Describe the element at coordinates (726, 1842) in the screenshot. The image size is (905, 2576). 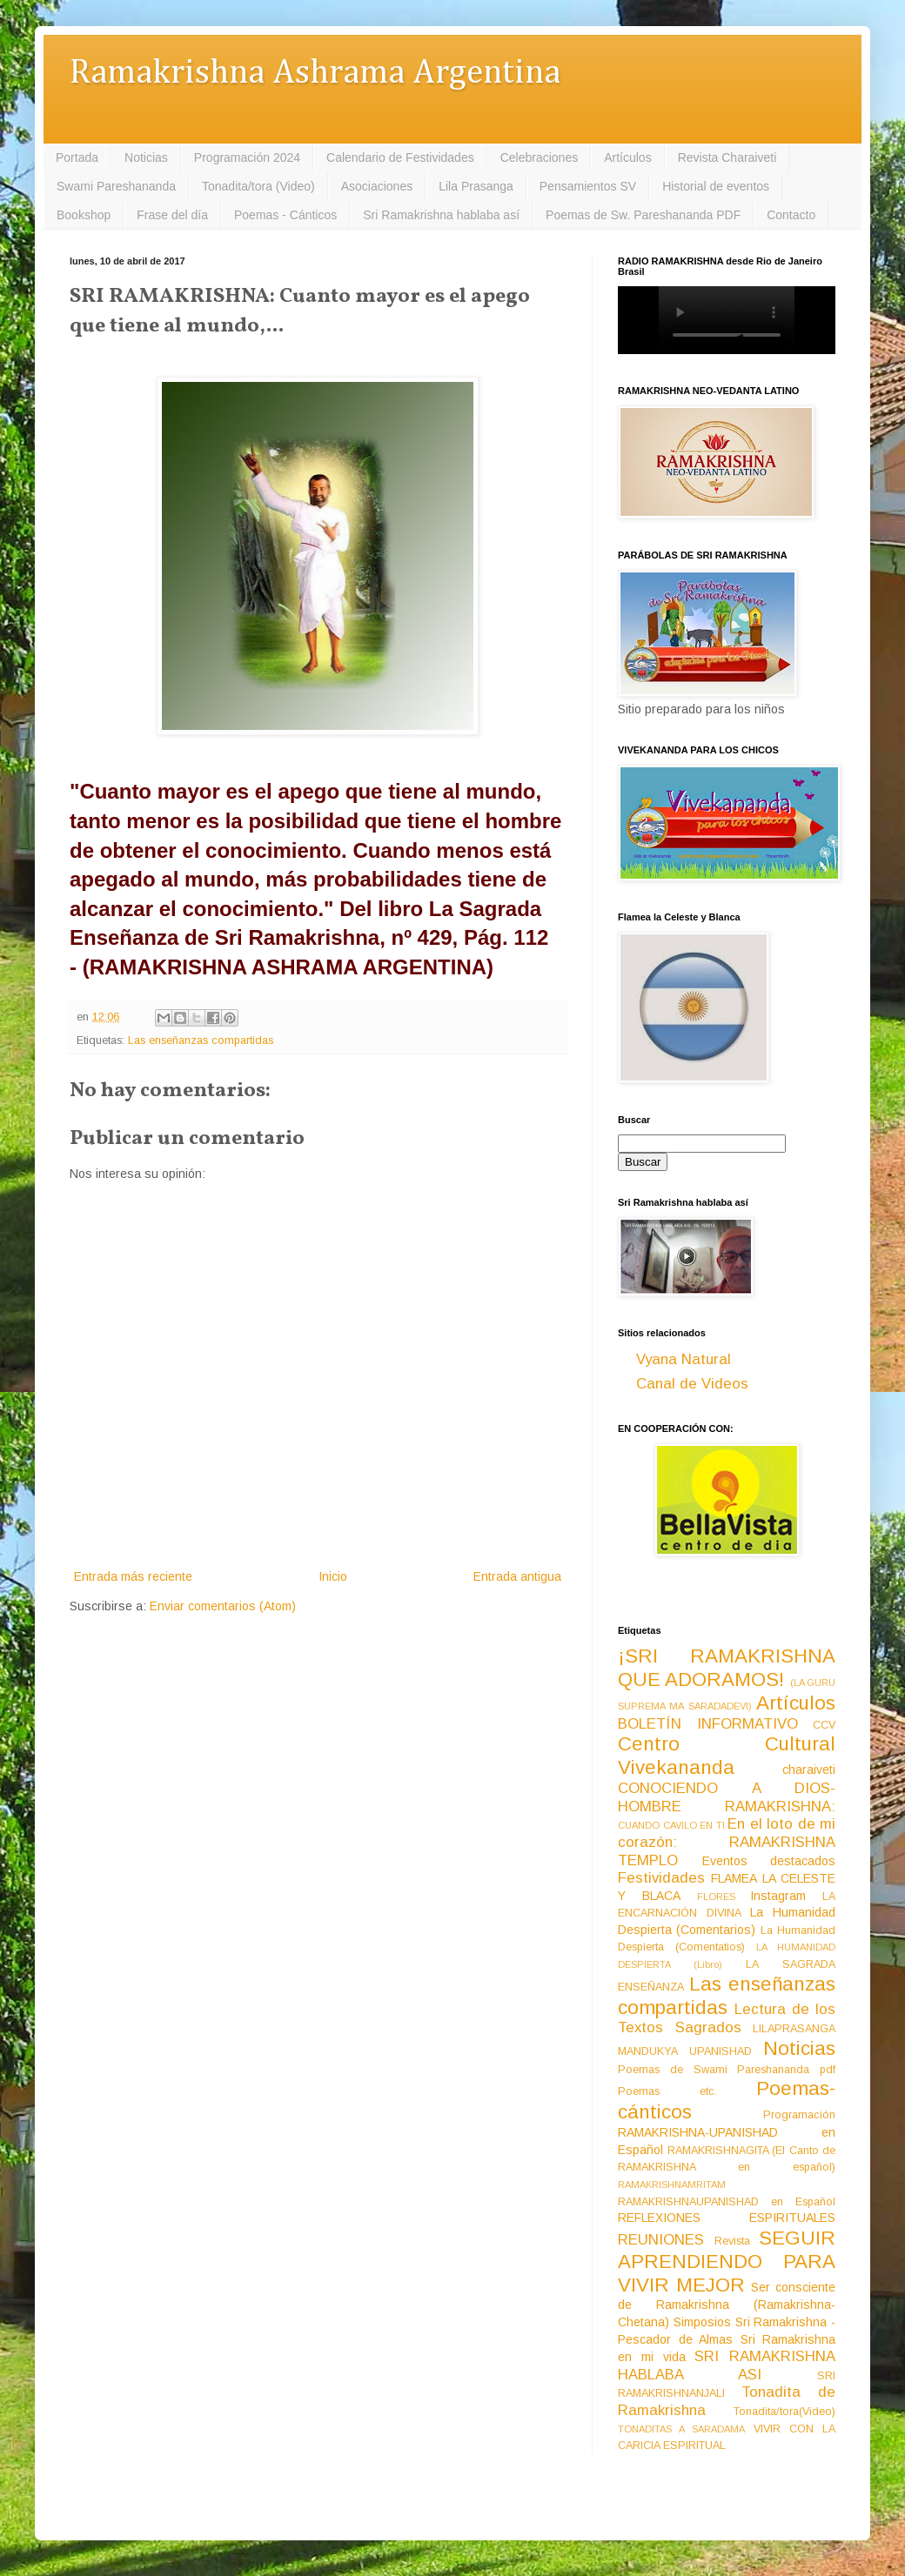
I see `En el loto de mi corazón: RAMAKRISHNA TEMPLO` at that location.